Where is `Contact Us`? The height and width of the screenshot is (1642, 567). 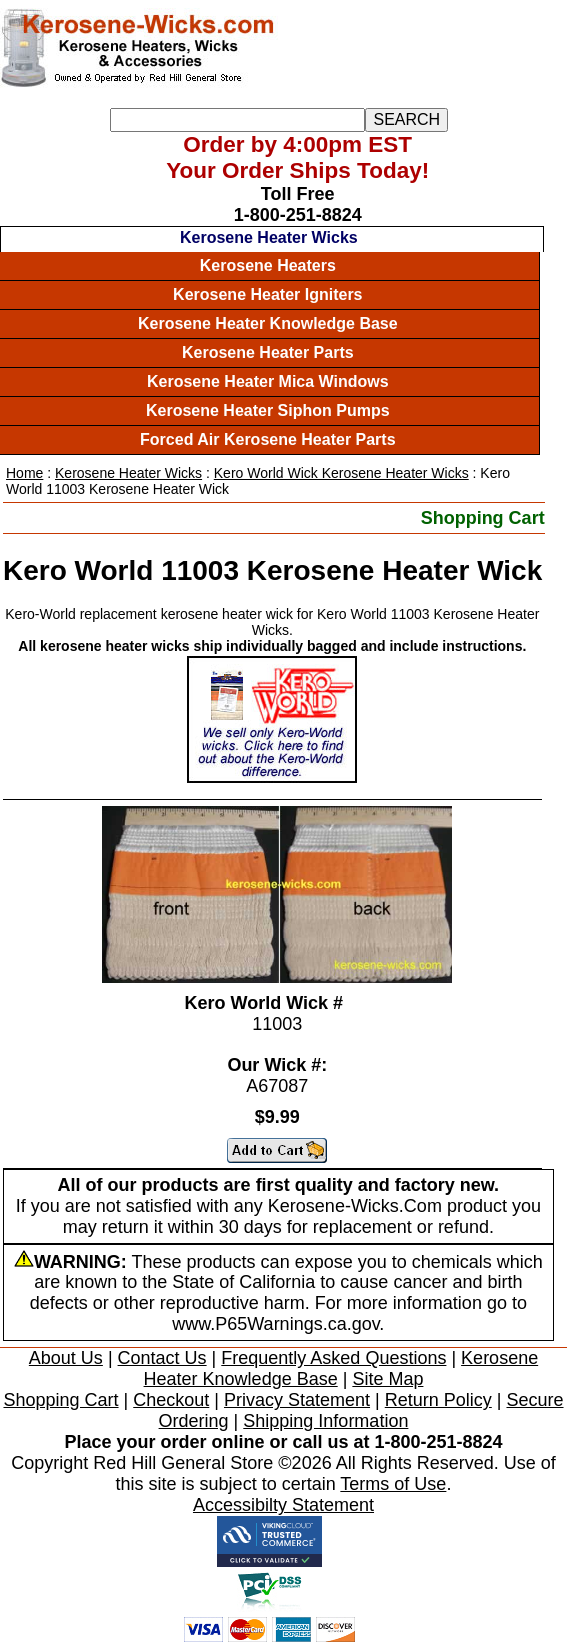
Contact Us is located at coordinates (162, 1358).